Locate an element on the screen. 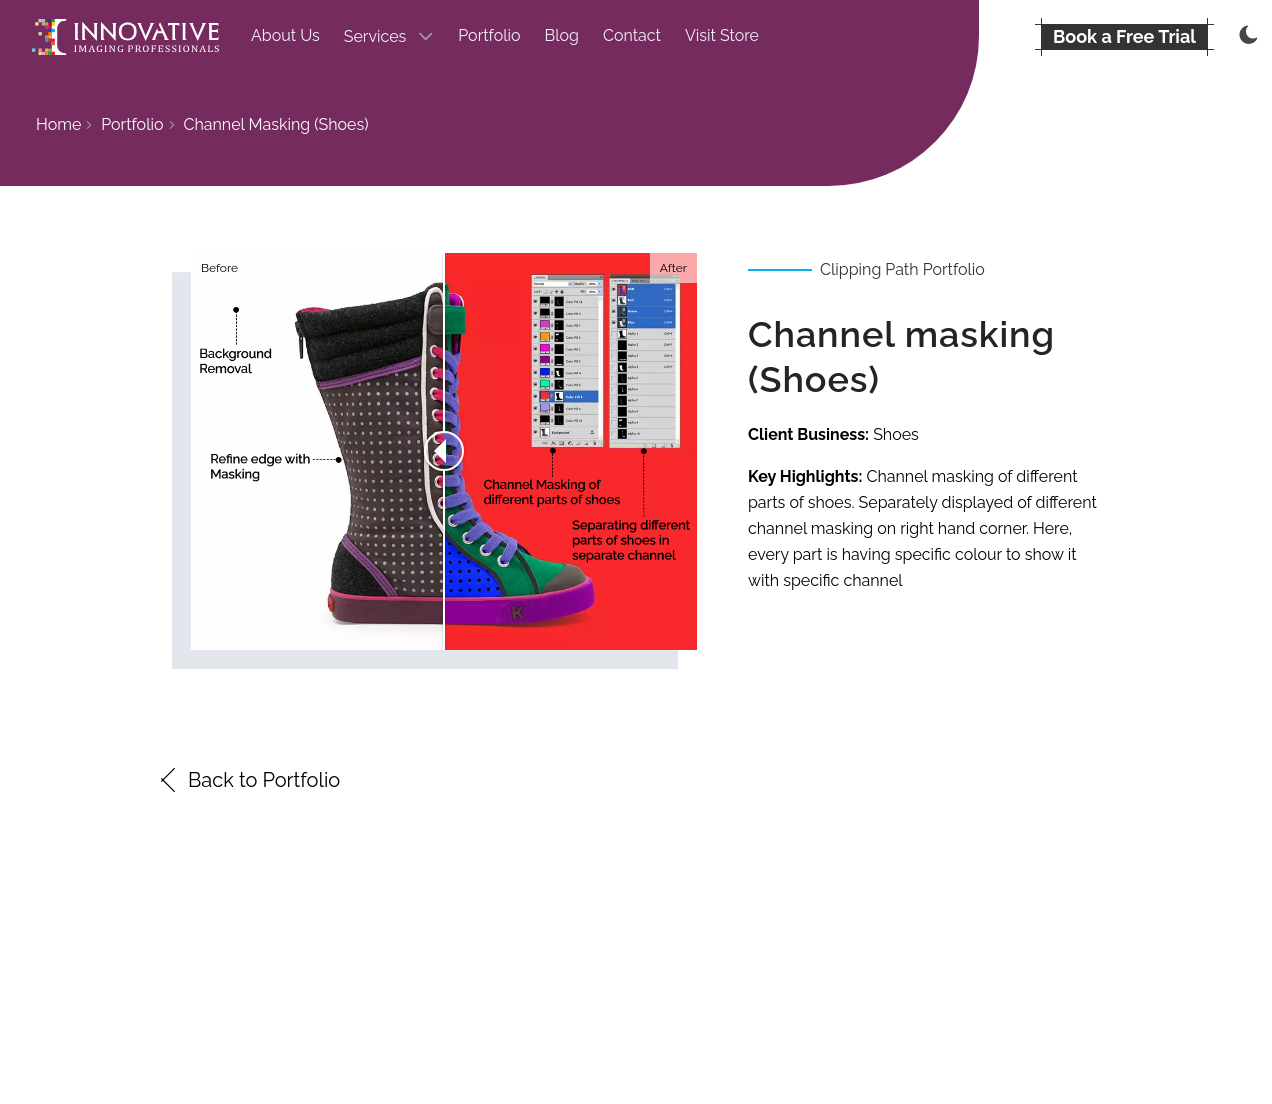  Portfolio is located at coordinates (489, 35).